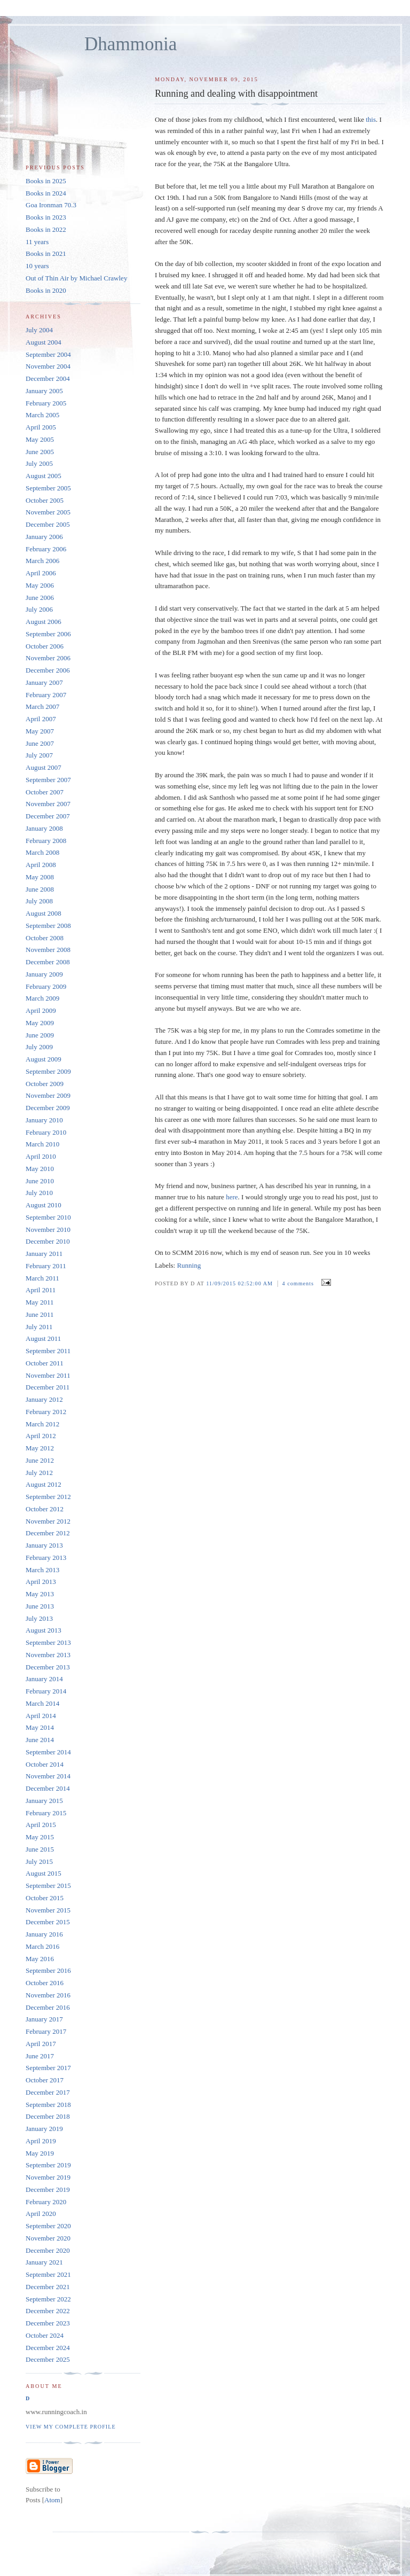 The image size is (410, 2576). Describe the element at coordinates (44, 1545) in the screenshot. I see `January 2013` at that location.